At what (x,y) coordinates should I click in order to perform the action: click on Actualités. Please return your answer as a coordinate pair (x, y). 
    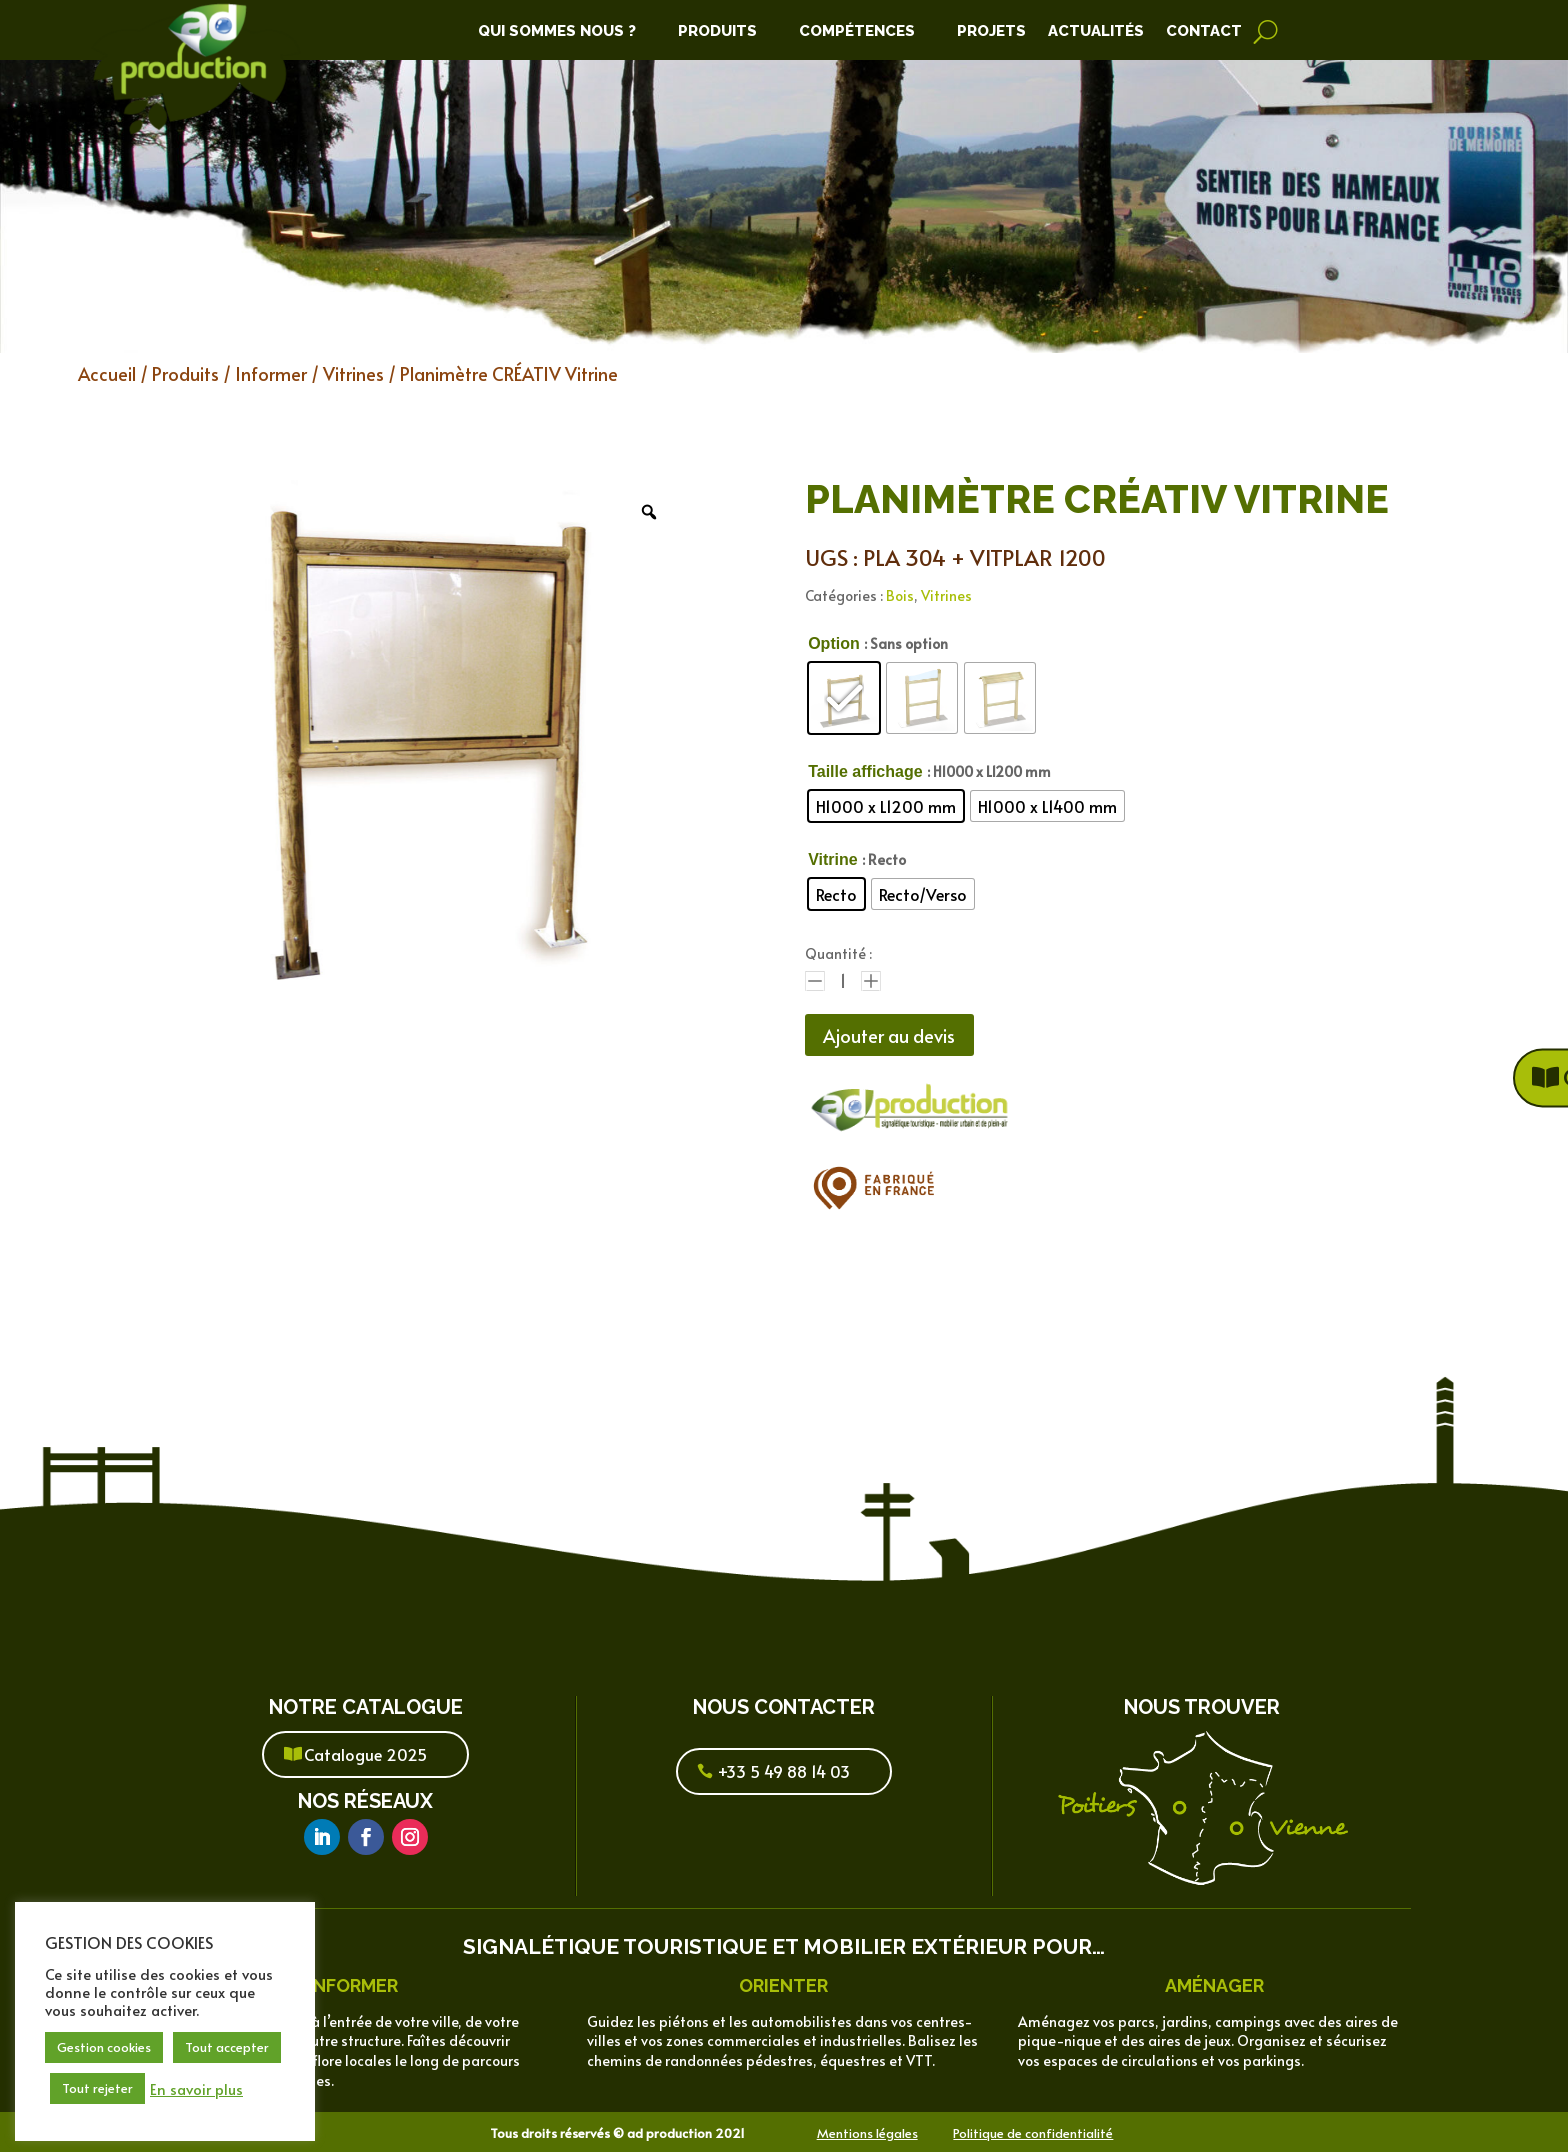
    Looking at the image, I should click on (1096, 32).